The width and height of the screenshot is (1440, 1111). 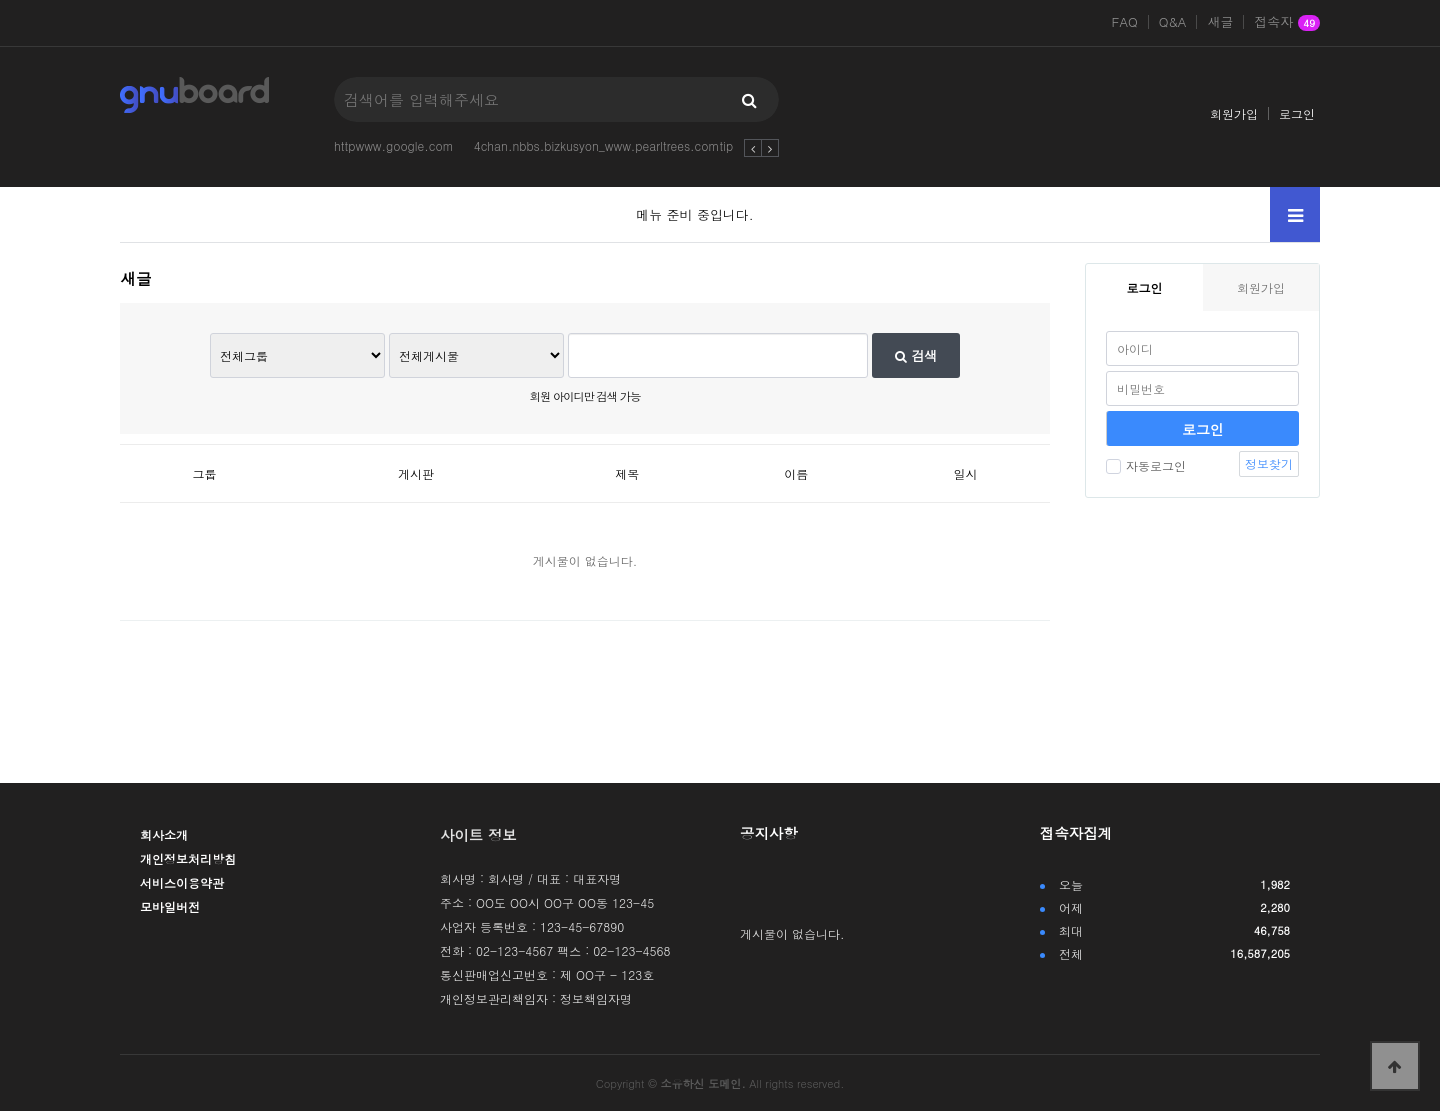 I want to click on 정보찾기, so click(x=1269, y=463).